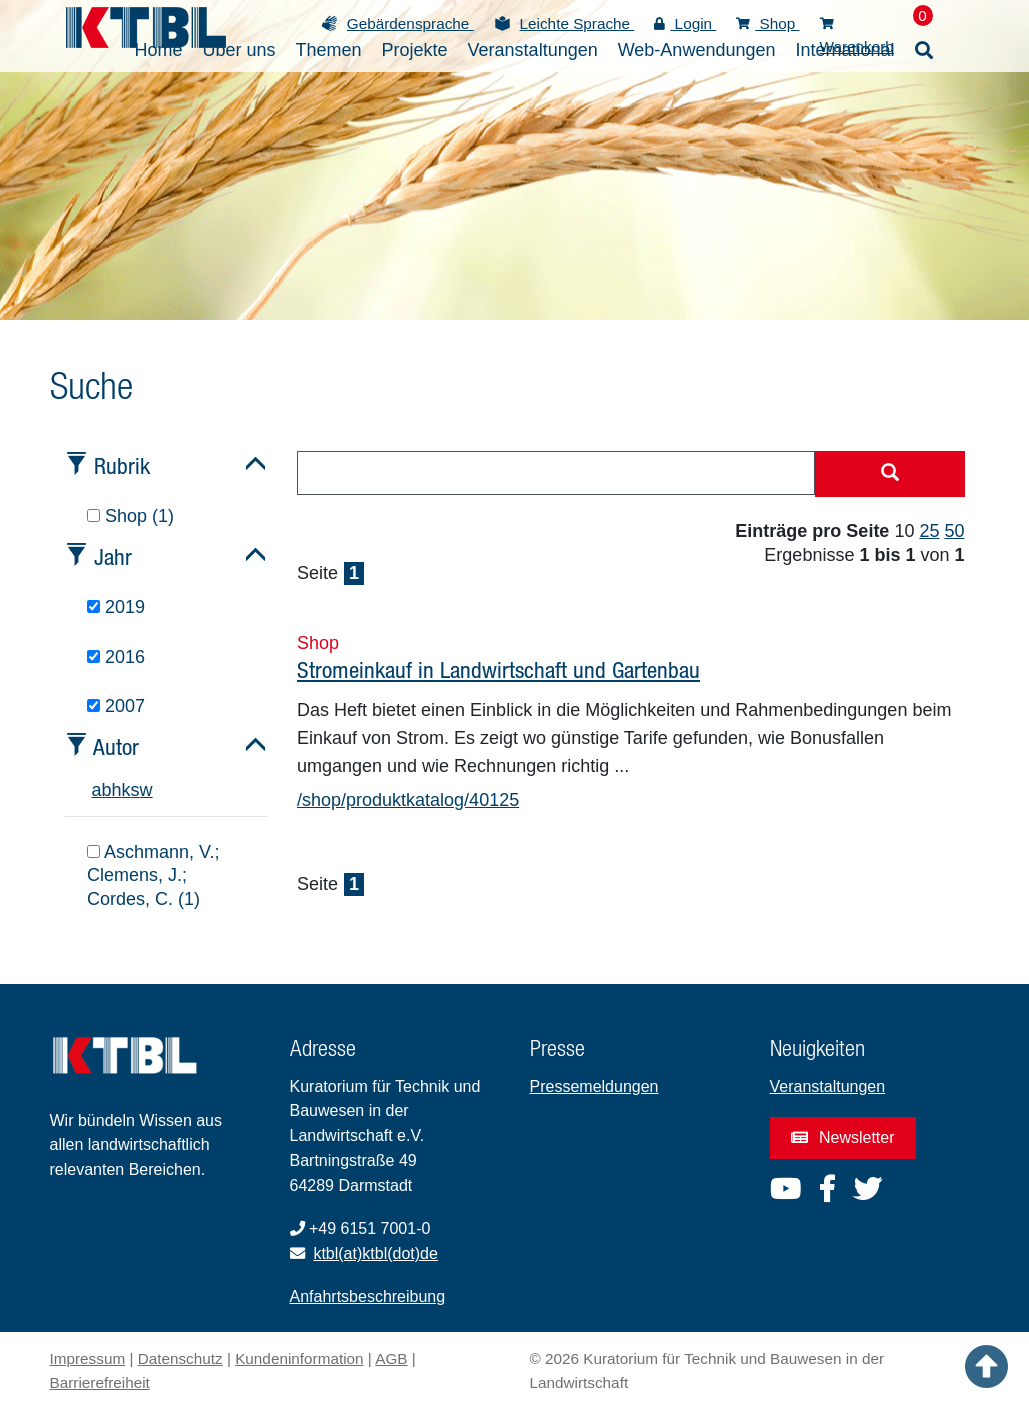 Image resolution: width=1029 pixels, height=1410 pixels. What do you see at coordinates (890, 474) in the screenshot?
I see `[Suche starten]` at bounding box center [890, 474].